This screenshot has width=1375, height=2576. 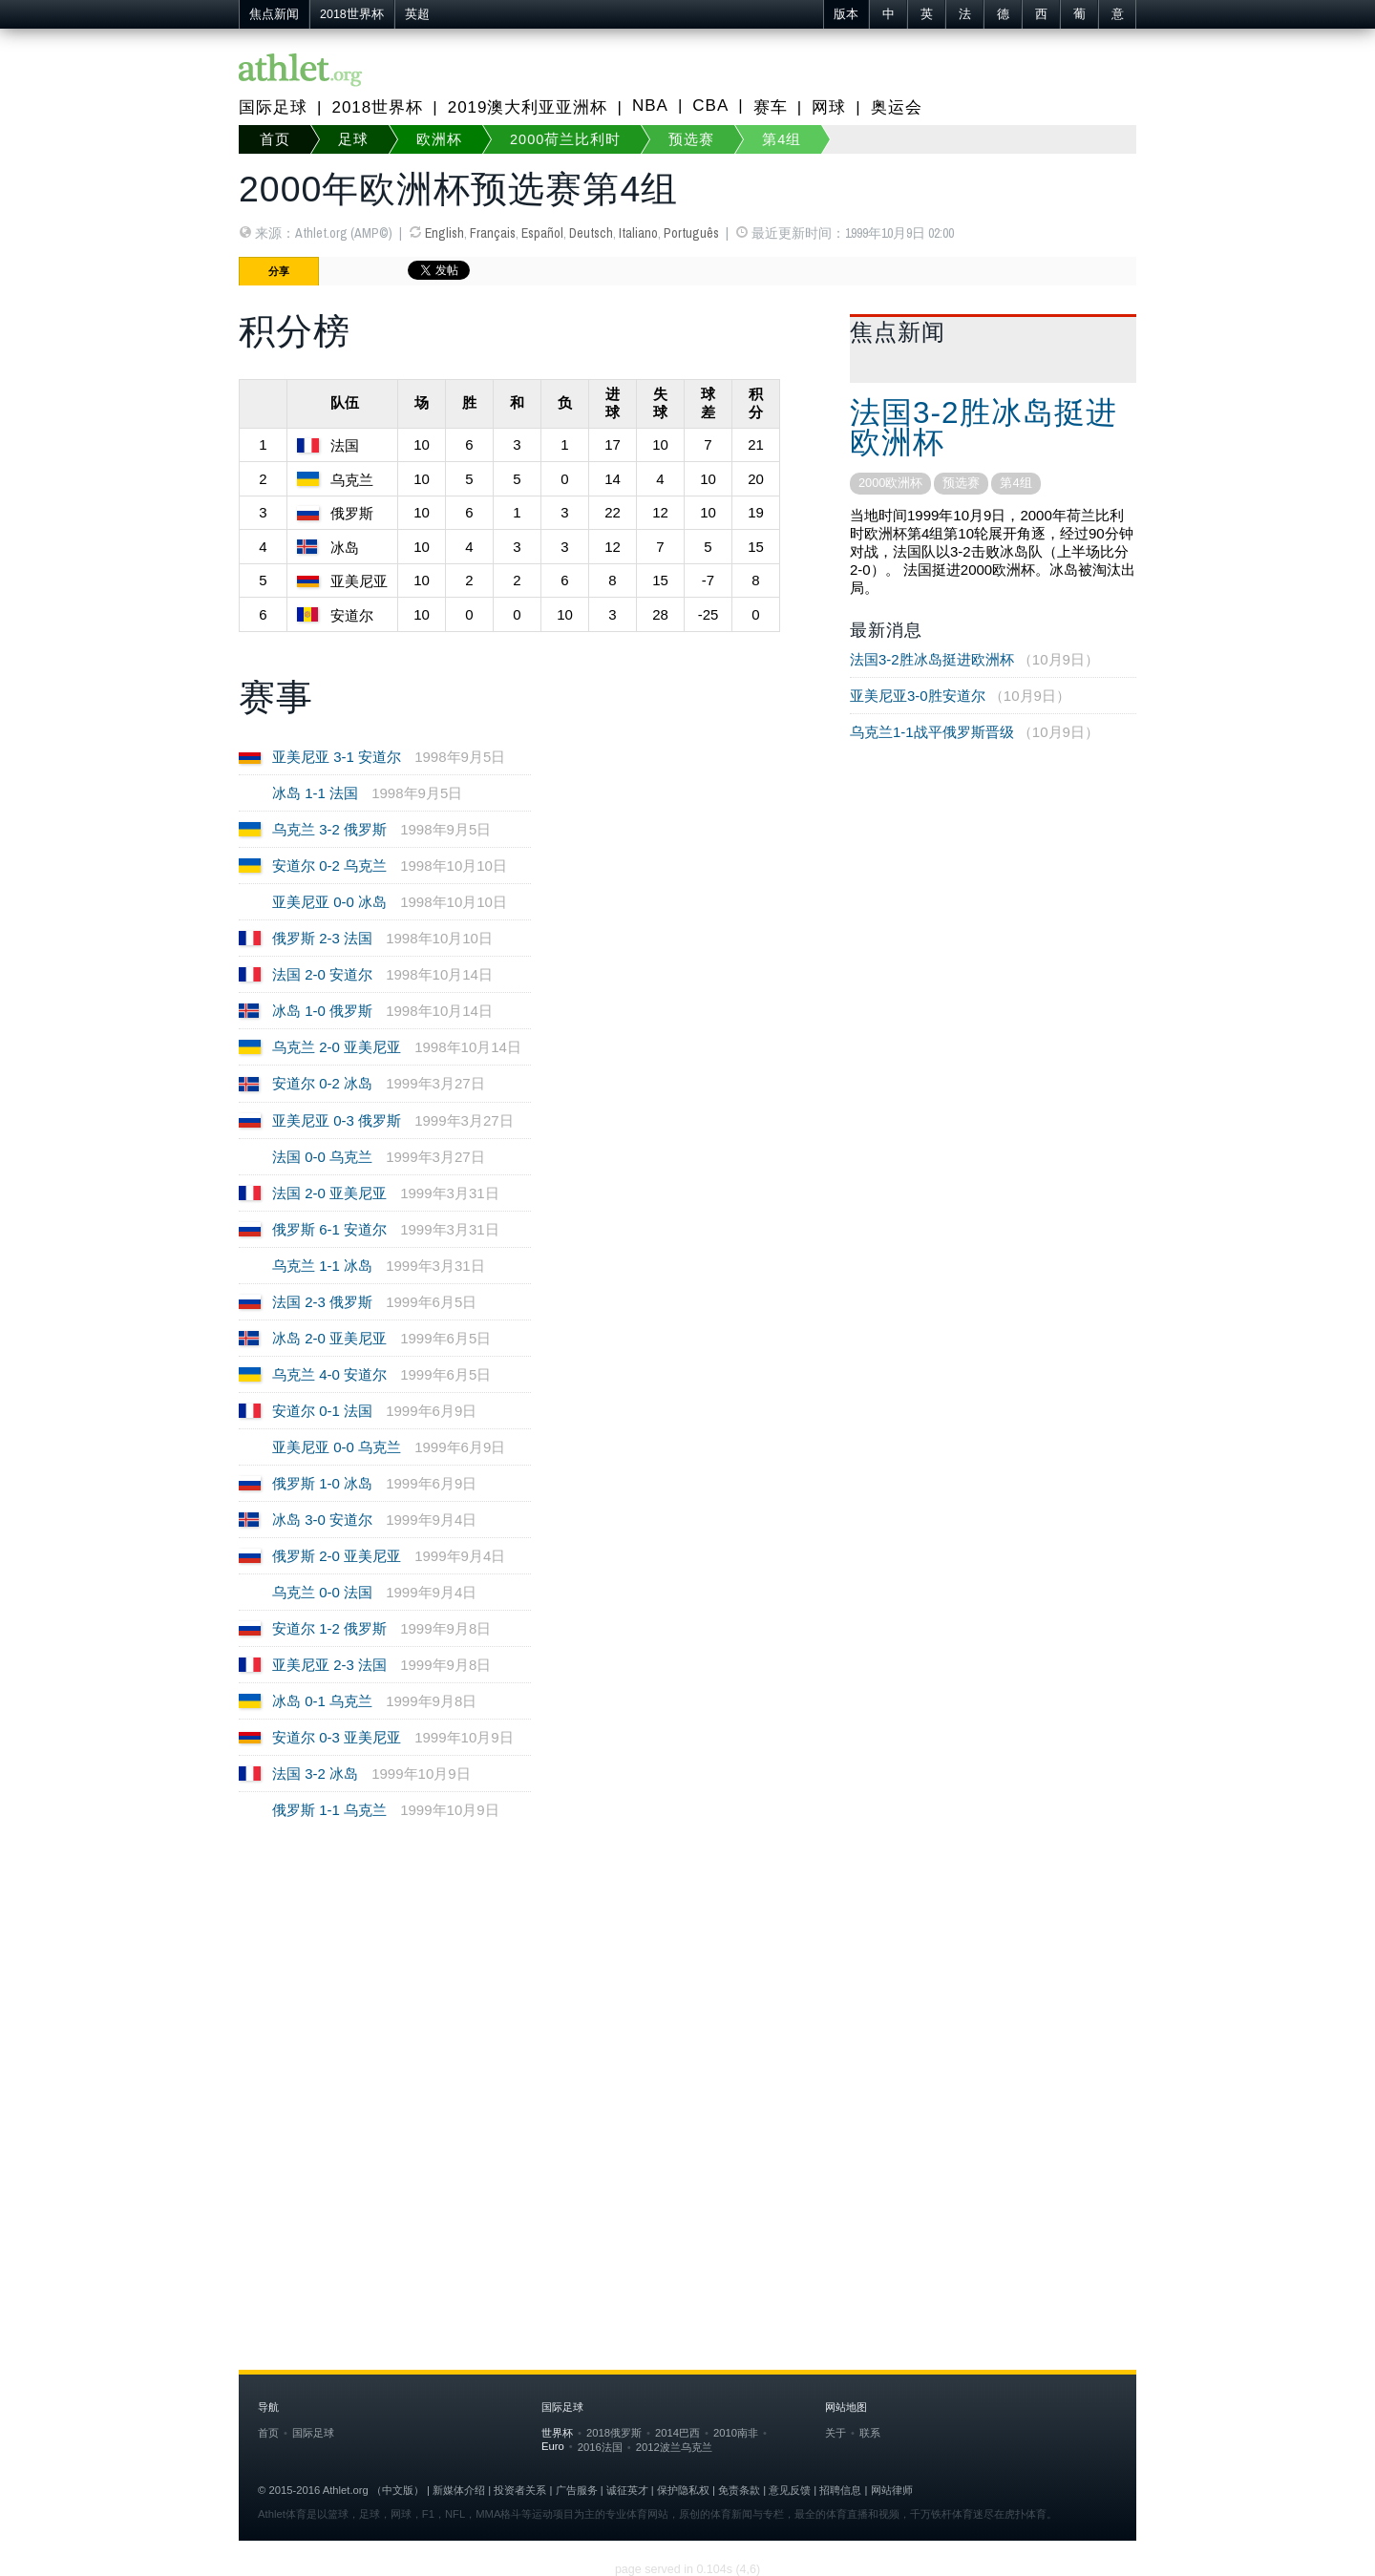 What do you see at coordinates (322, 1302) in the screenshot?
I see `法国 2-3 俄罗斯` at bounding box center [322, 1302].